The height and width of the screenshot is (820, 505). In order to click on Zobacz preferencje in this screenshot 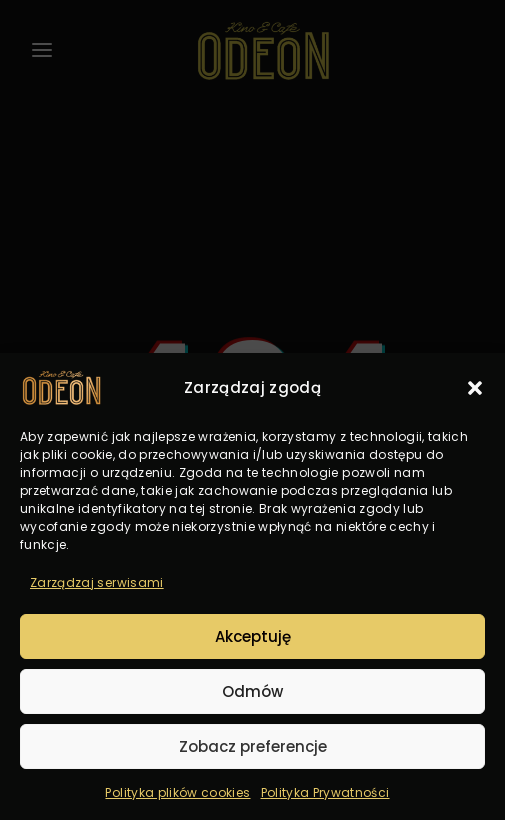, I will do `click(253, 746)`.